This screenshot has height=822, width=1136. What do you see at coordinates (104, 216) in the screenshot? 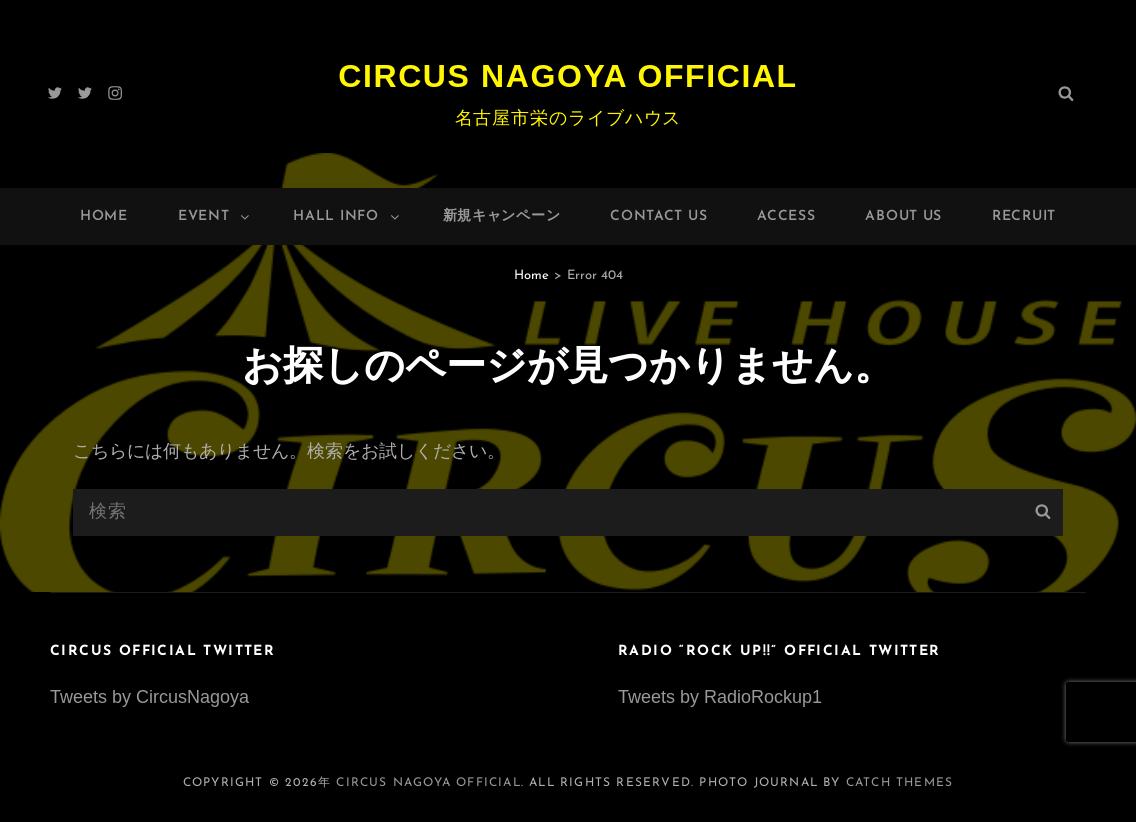
I see `Home` at bounding box center [104, 216].